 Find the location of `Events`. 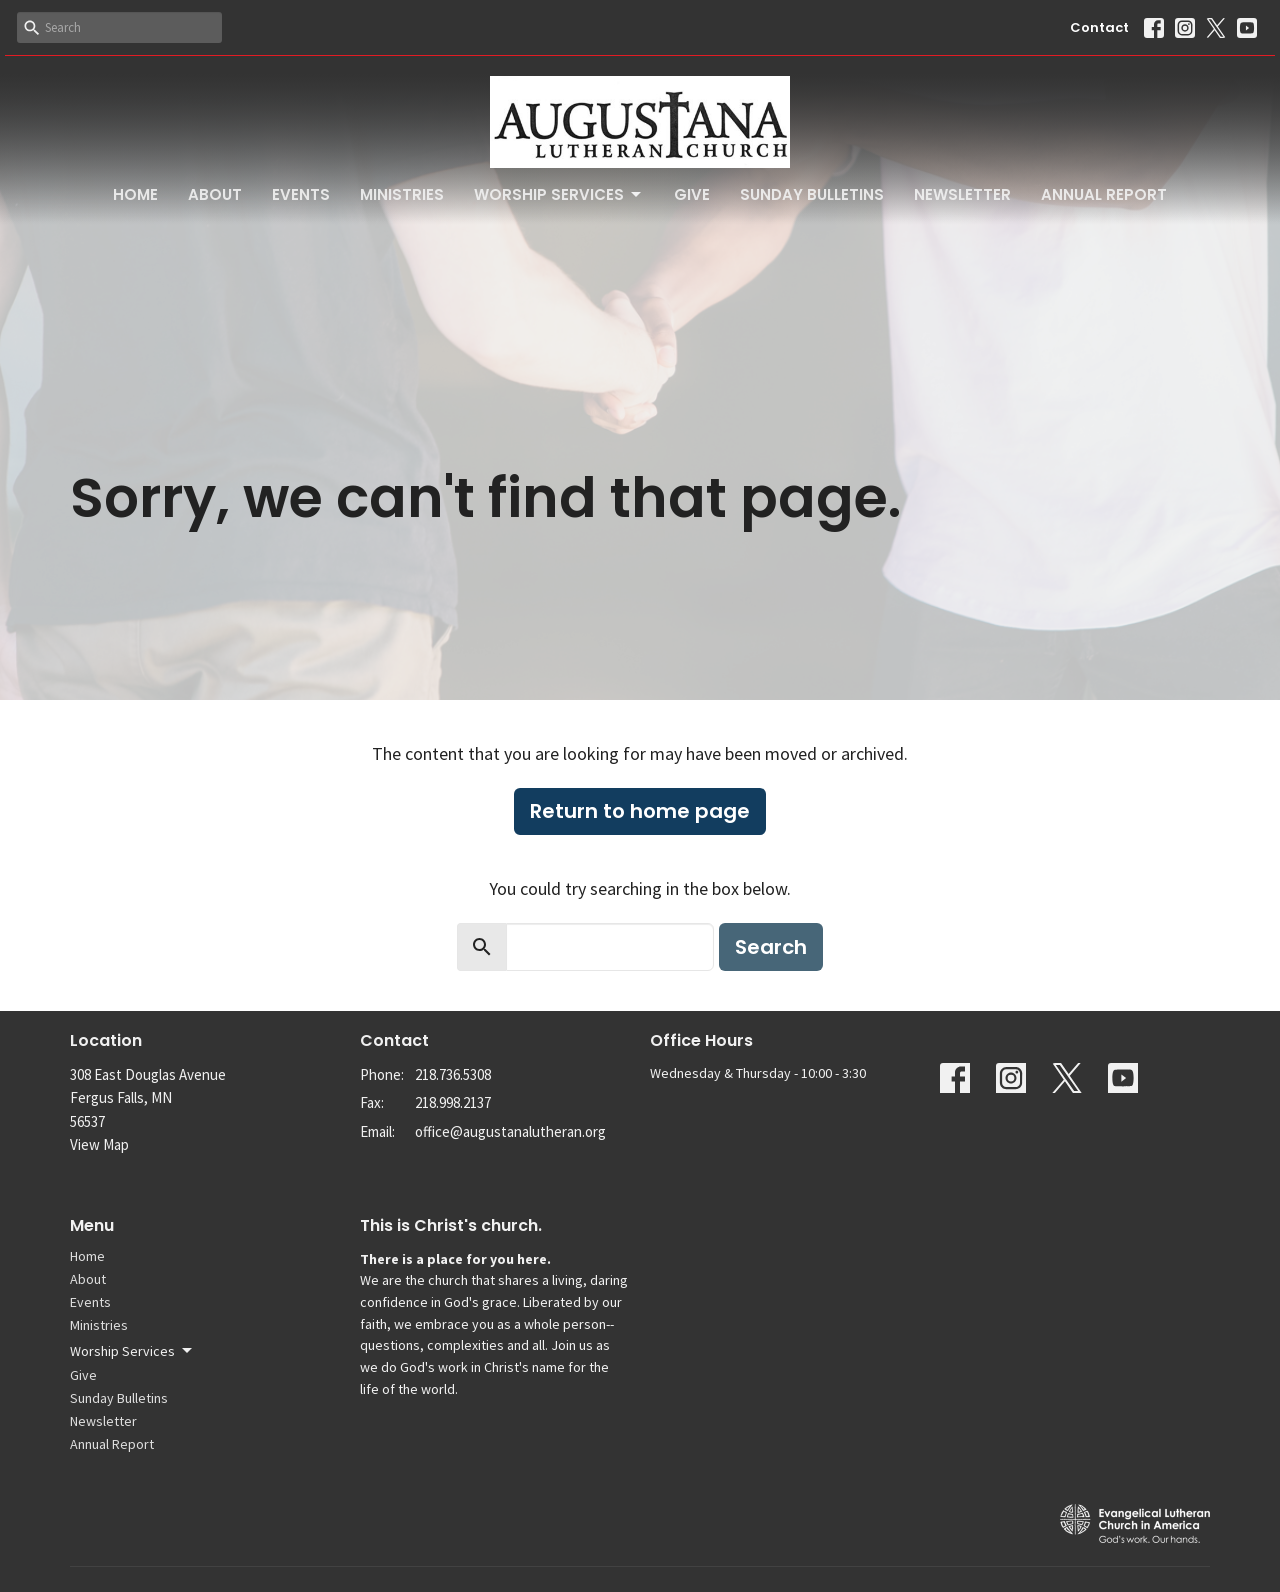

Events is located at coordinates (301, 194).